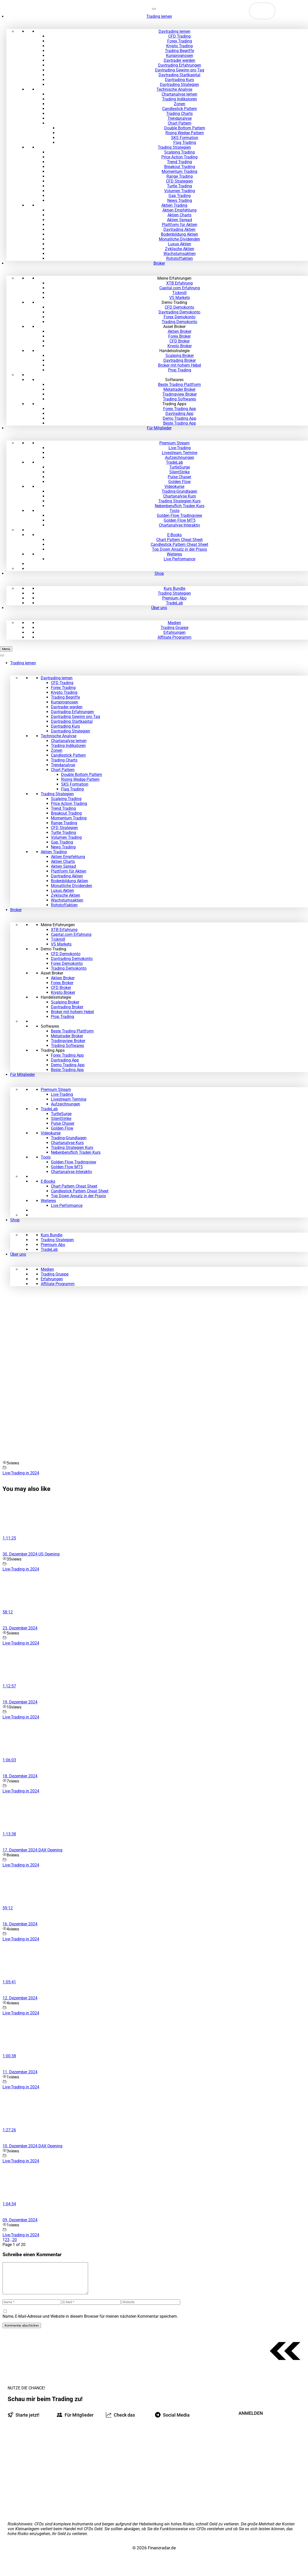 The height and width of the screenshot is (2576, 308). Describe the element at coordinates (164, 2423) in the screenshot. I see `Instagram` at that location.